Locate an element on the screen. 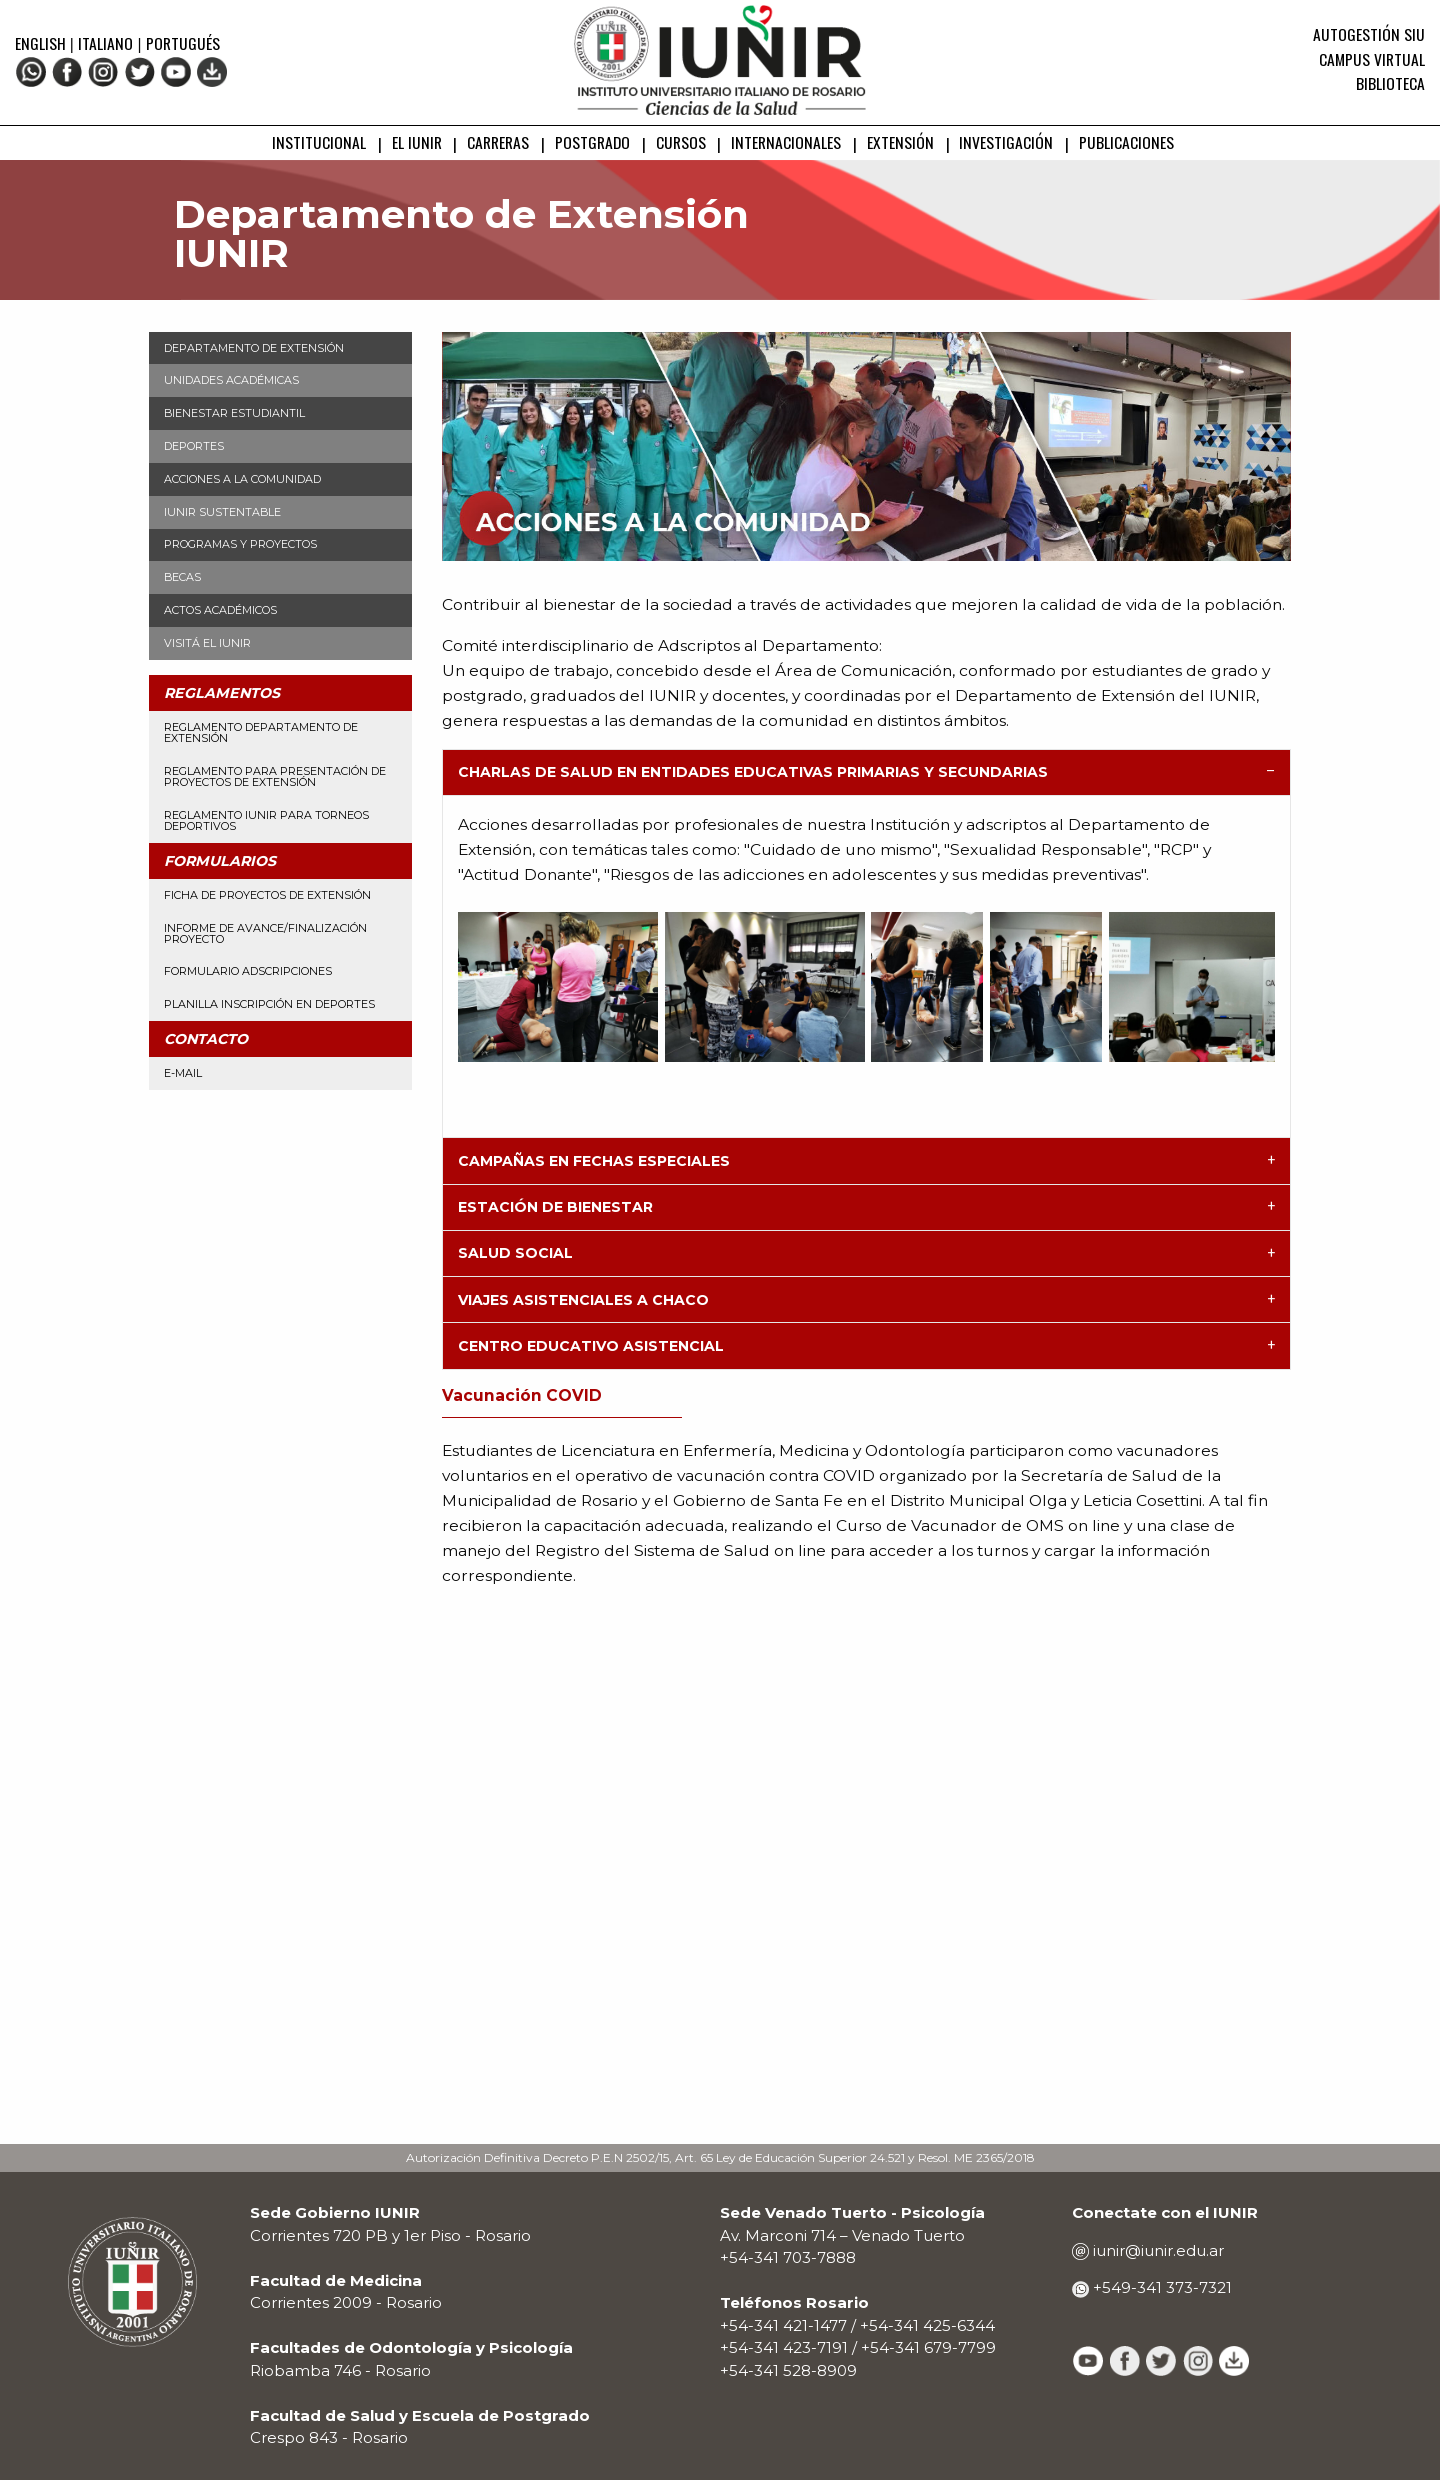 The image size is (1440, 2480). Biblioteca is located at coordinates (1390, 83).